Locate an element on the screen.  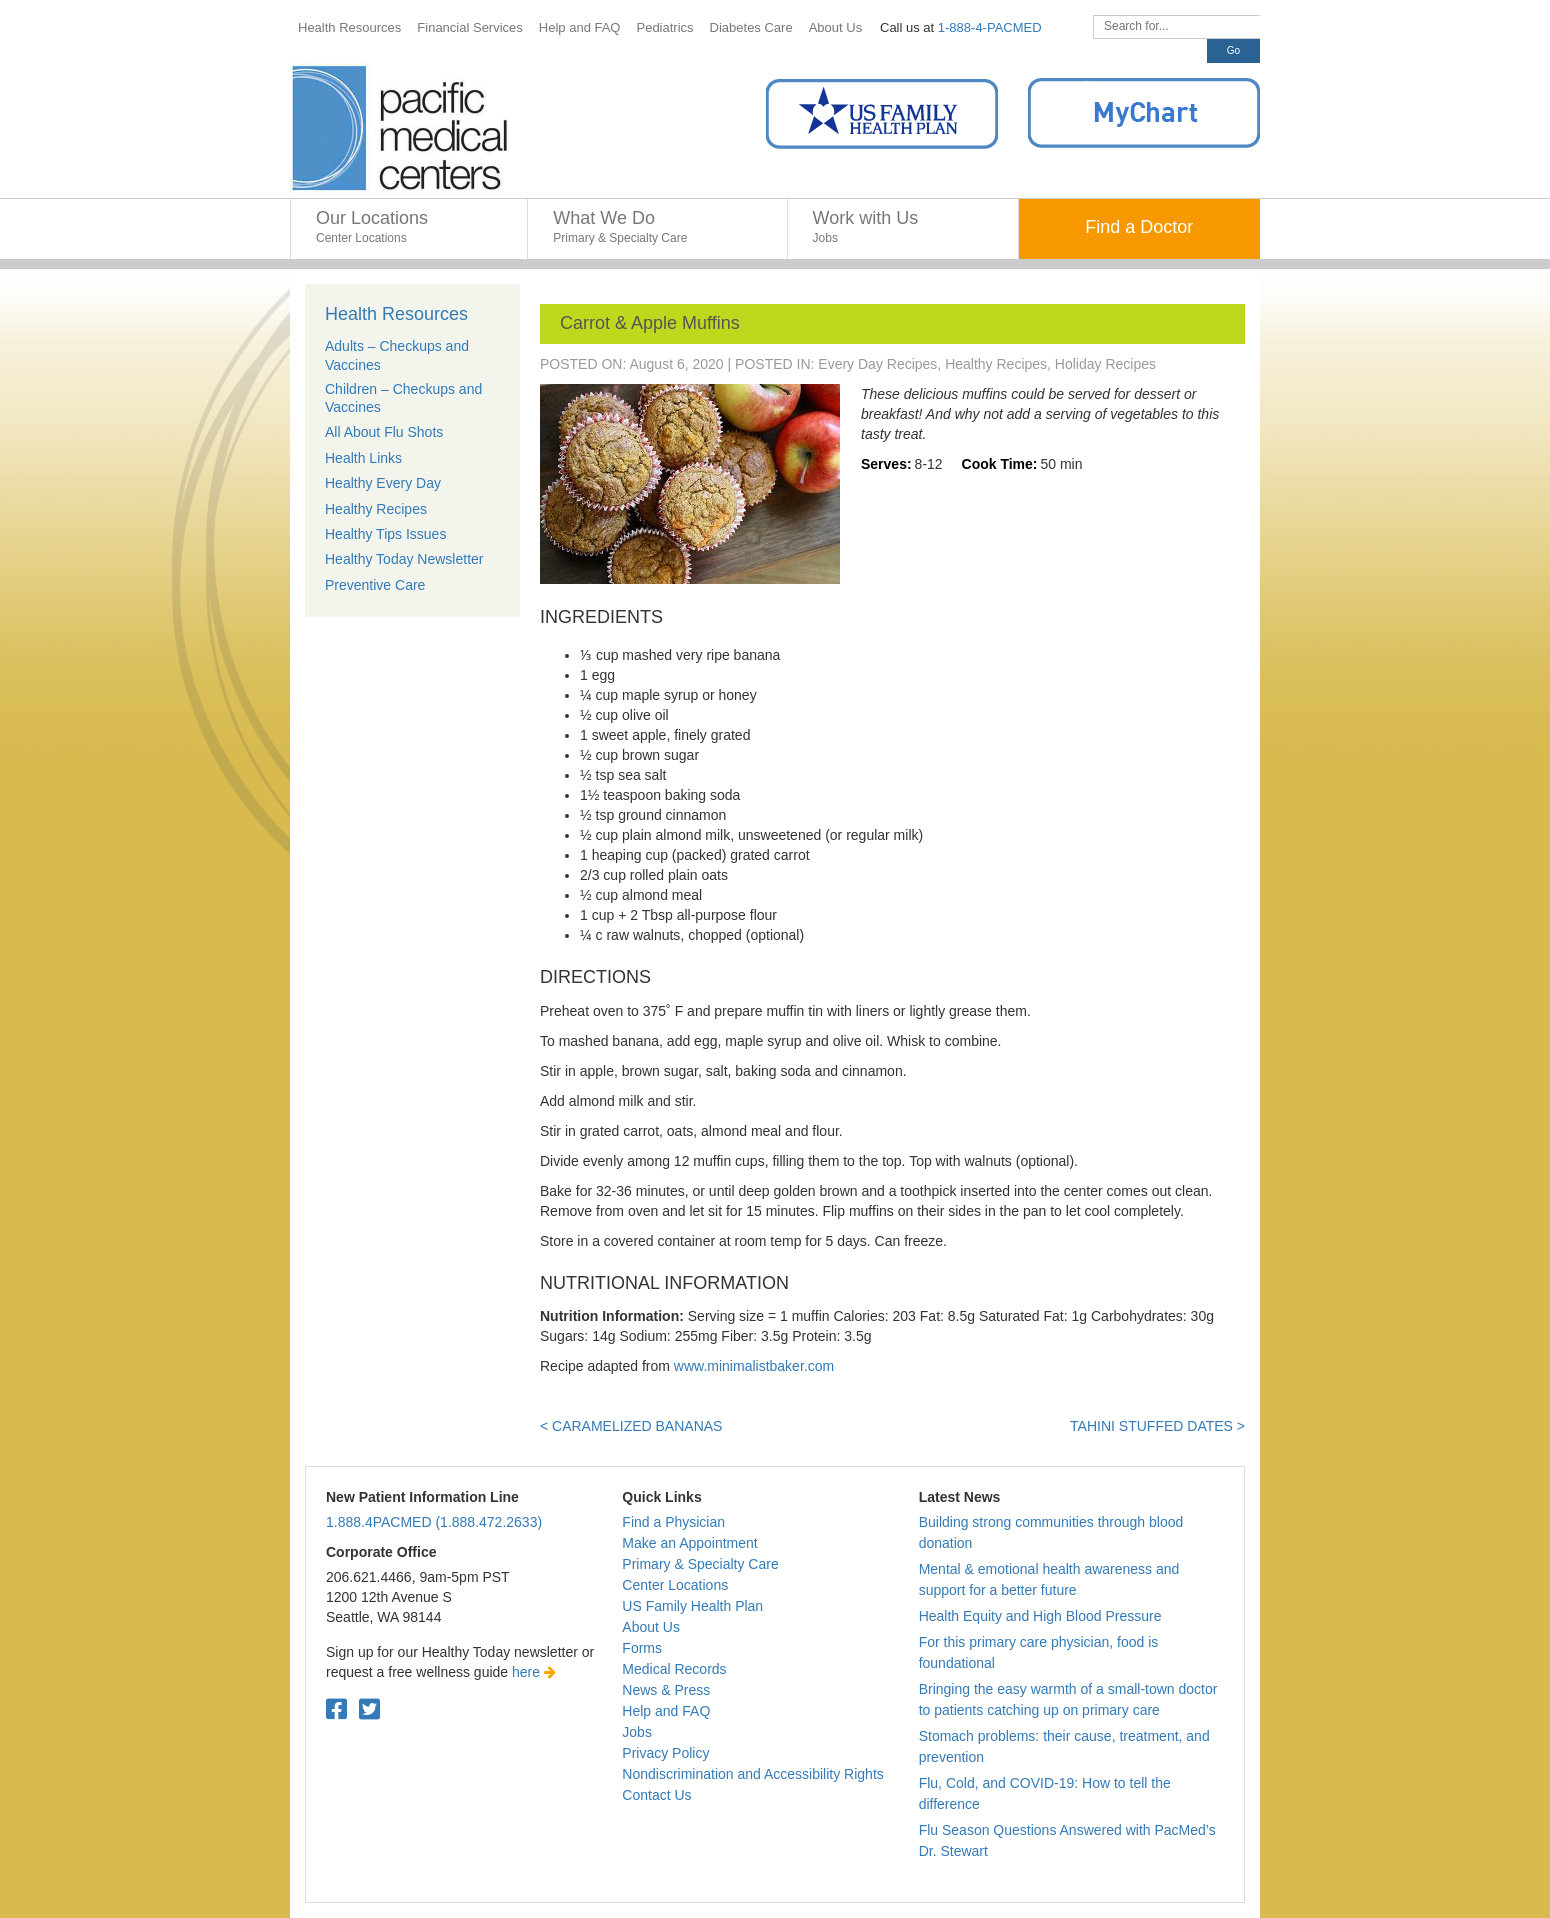
www.minimalistbaker.com is located at coordinates (754, 1366).